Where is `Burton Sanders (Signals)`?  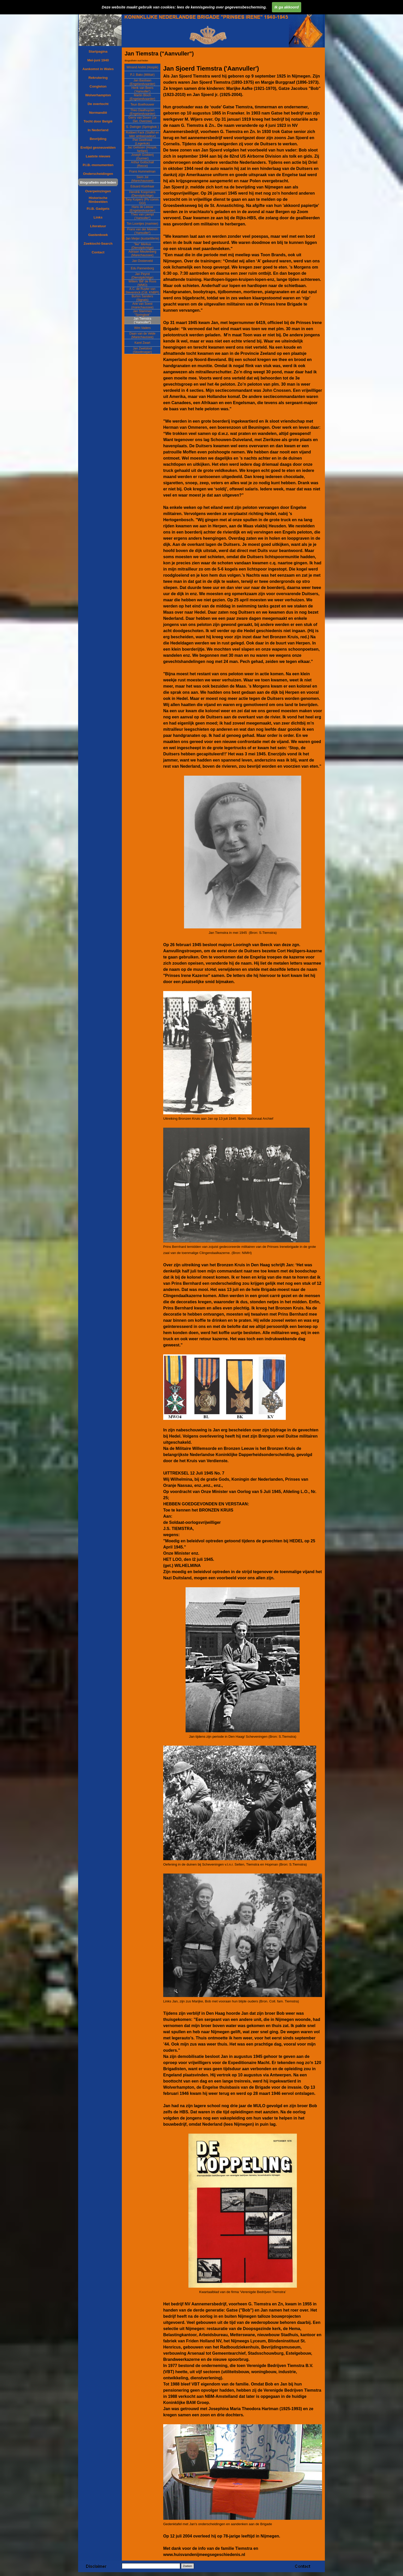
Burton Sanders (Signals) is located at coordinates (142, 298).